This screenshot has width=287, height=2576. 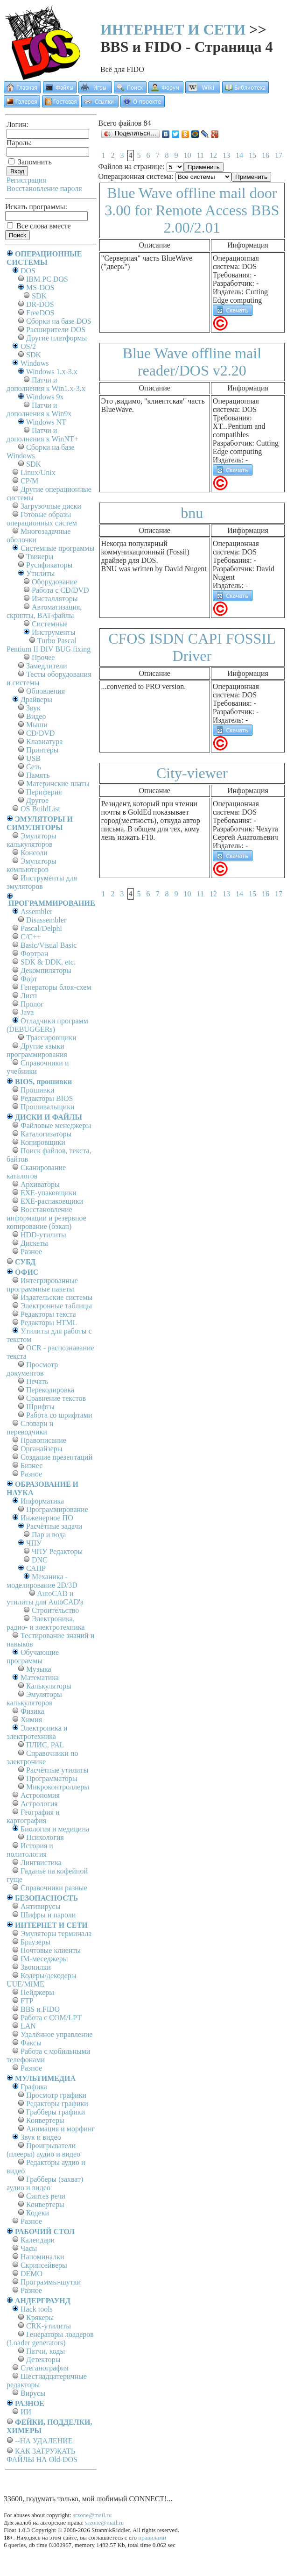 I want to click on Эмуляторы компьютеров, so click(x=31, y=865).